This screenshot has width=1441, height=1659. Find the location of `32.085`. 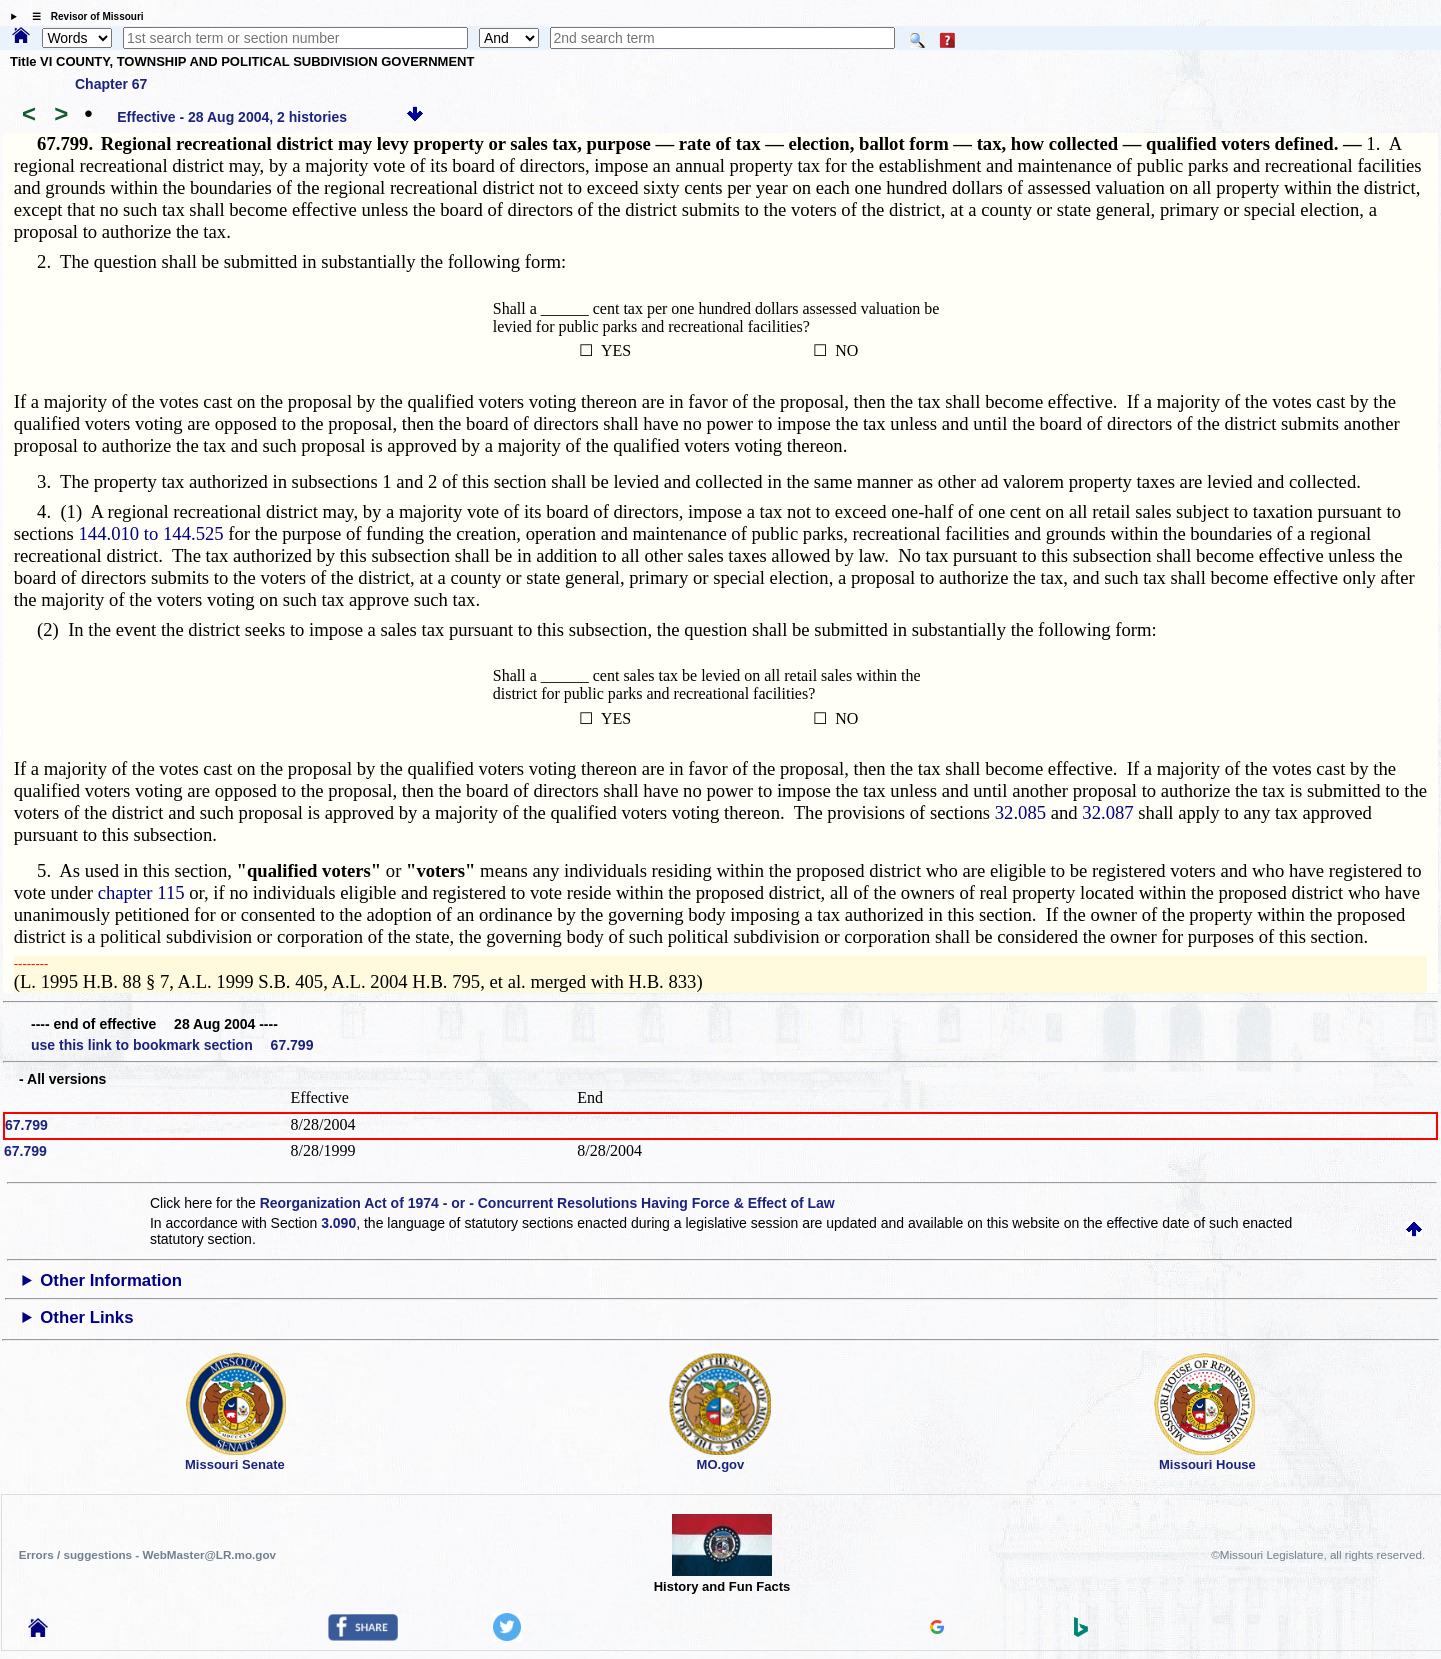

32.085 is located at coordinates (1020, 812).